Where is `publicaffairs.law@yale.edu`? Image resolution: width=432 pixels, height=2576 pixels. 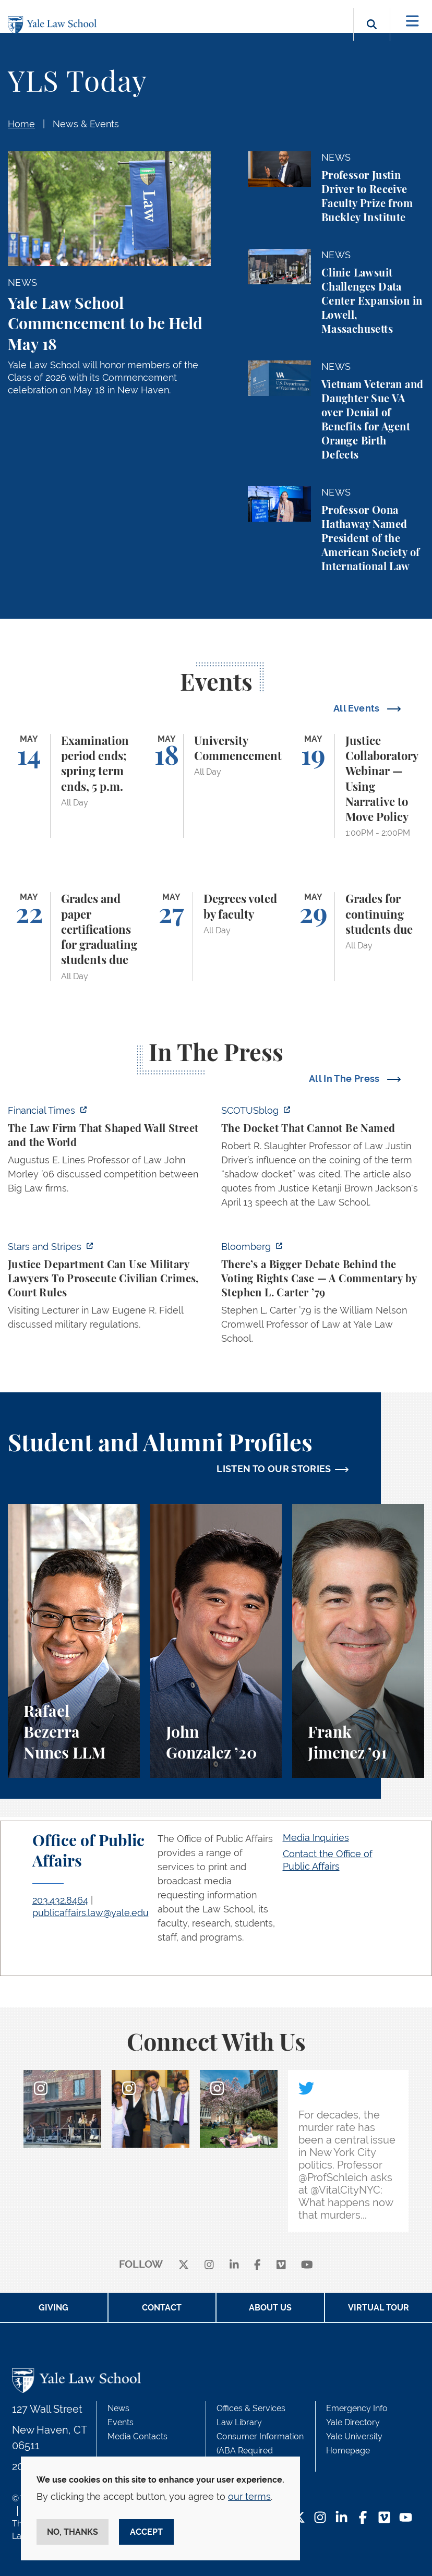
publicaffairs.law@yale.edu is located at coordinates (90, 1912).